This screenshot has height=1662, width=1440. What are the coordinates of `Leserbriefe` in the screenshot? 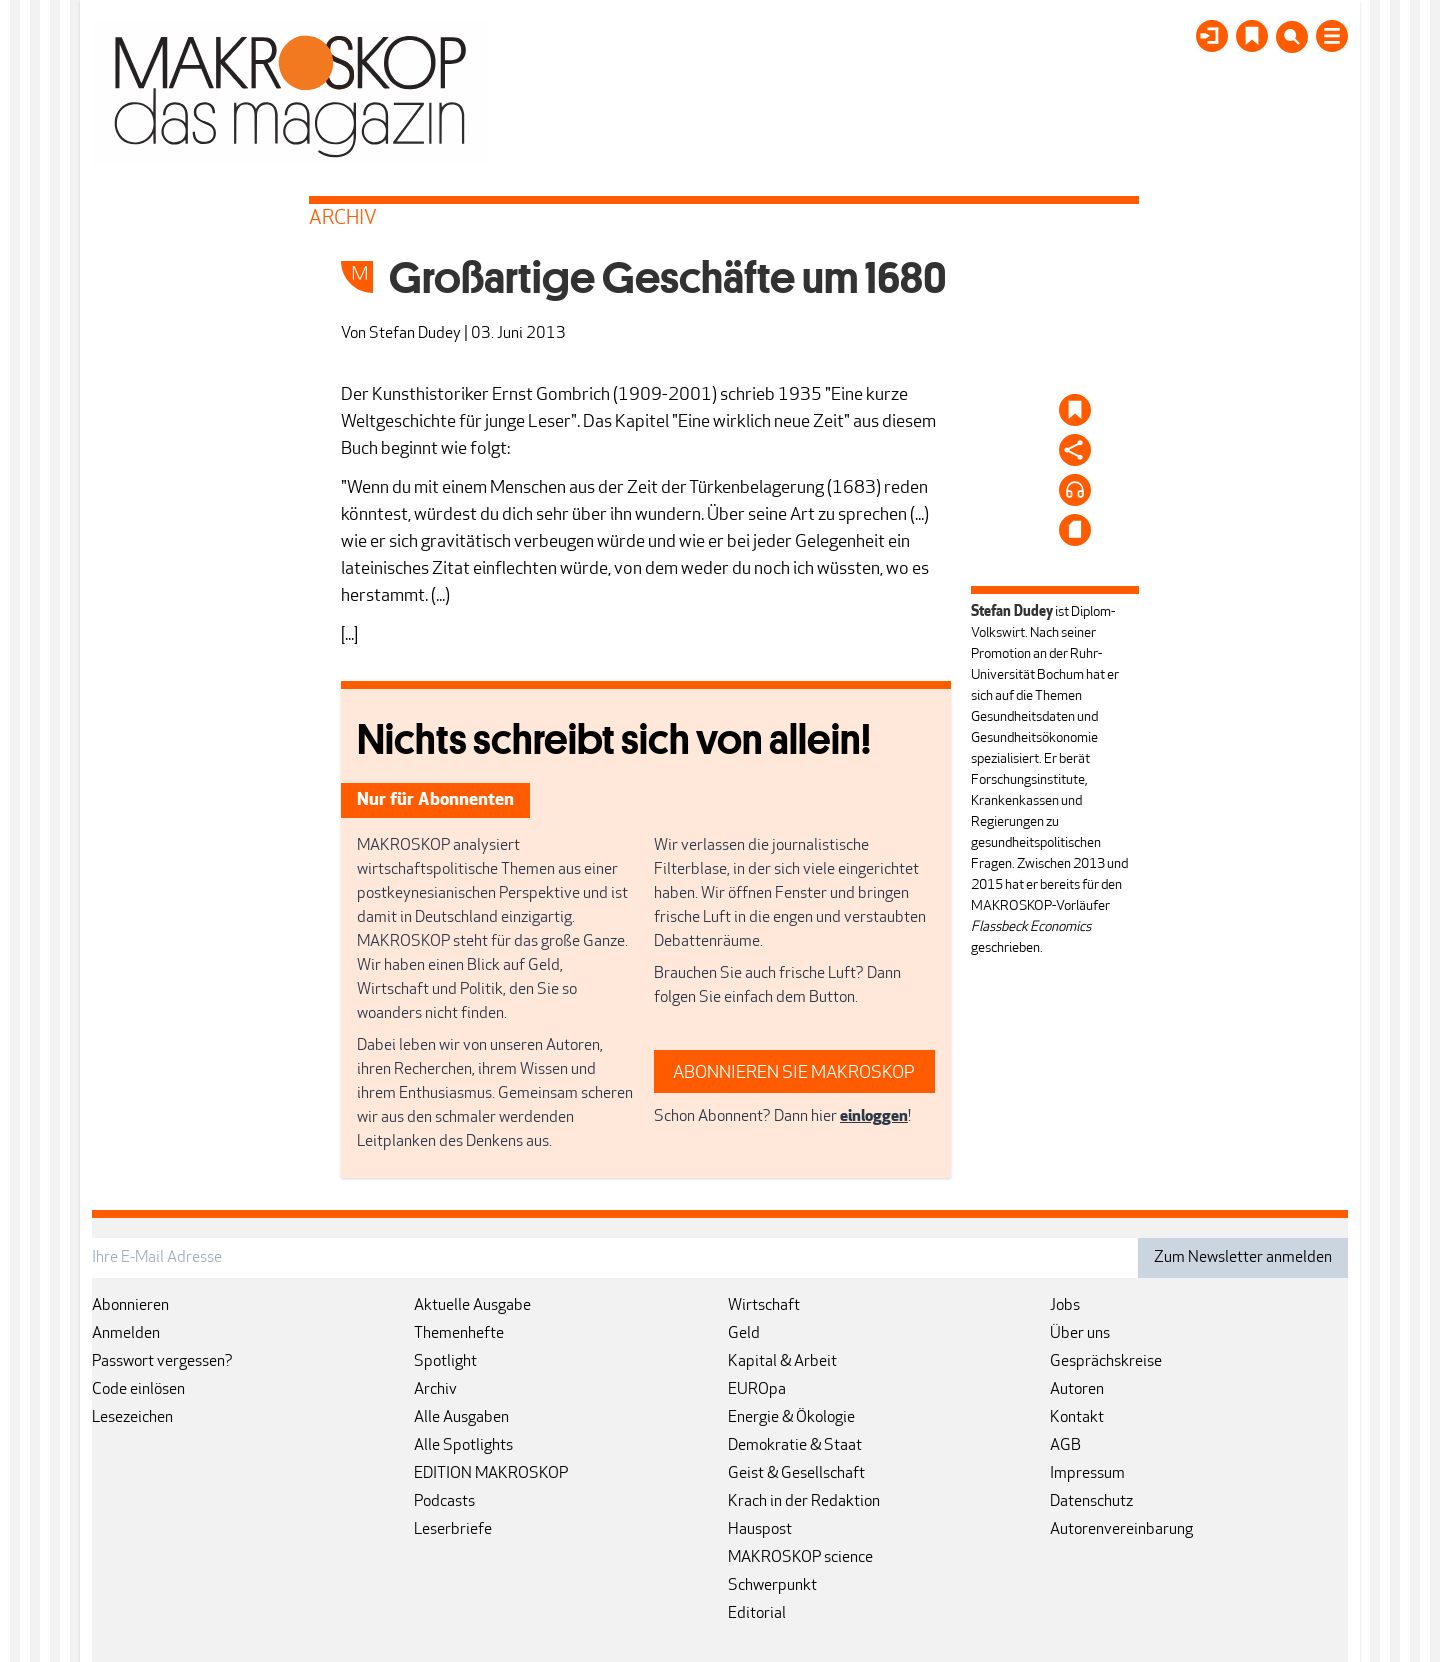 It's located at (453, 1530).